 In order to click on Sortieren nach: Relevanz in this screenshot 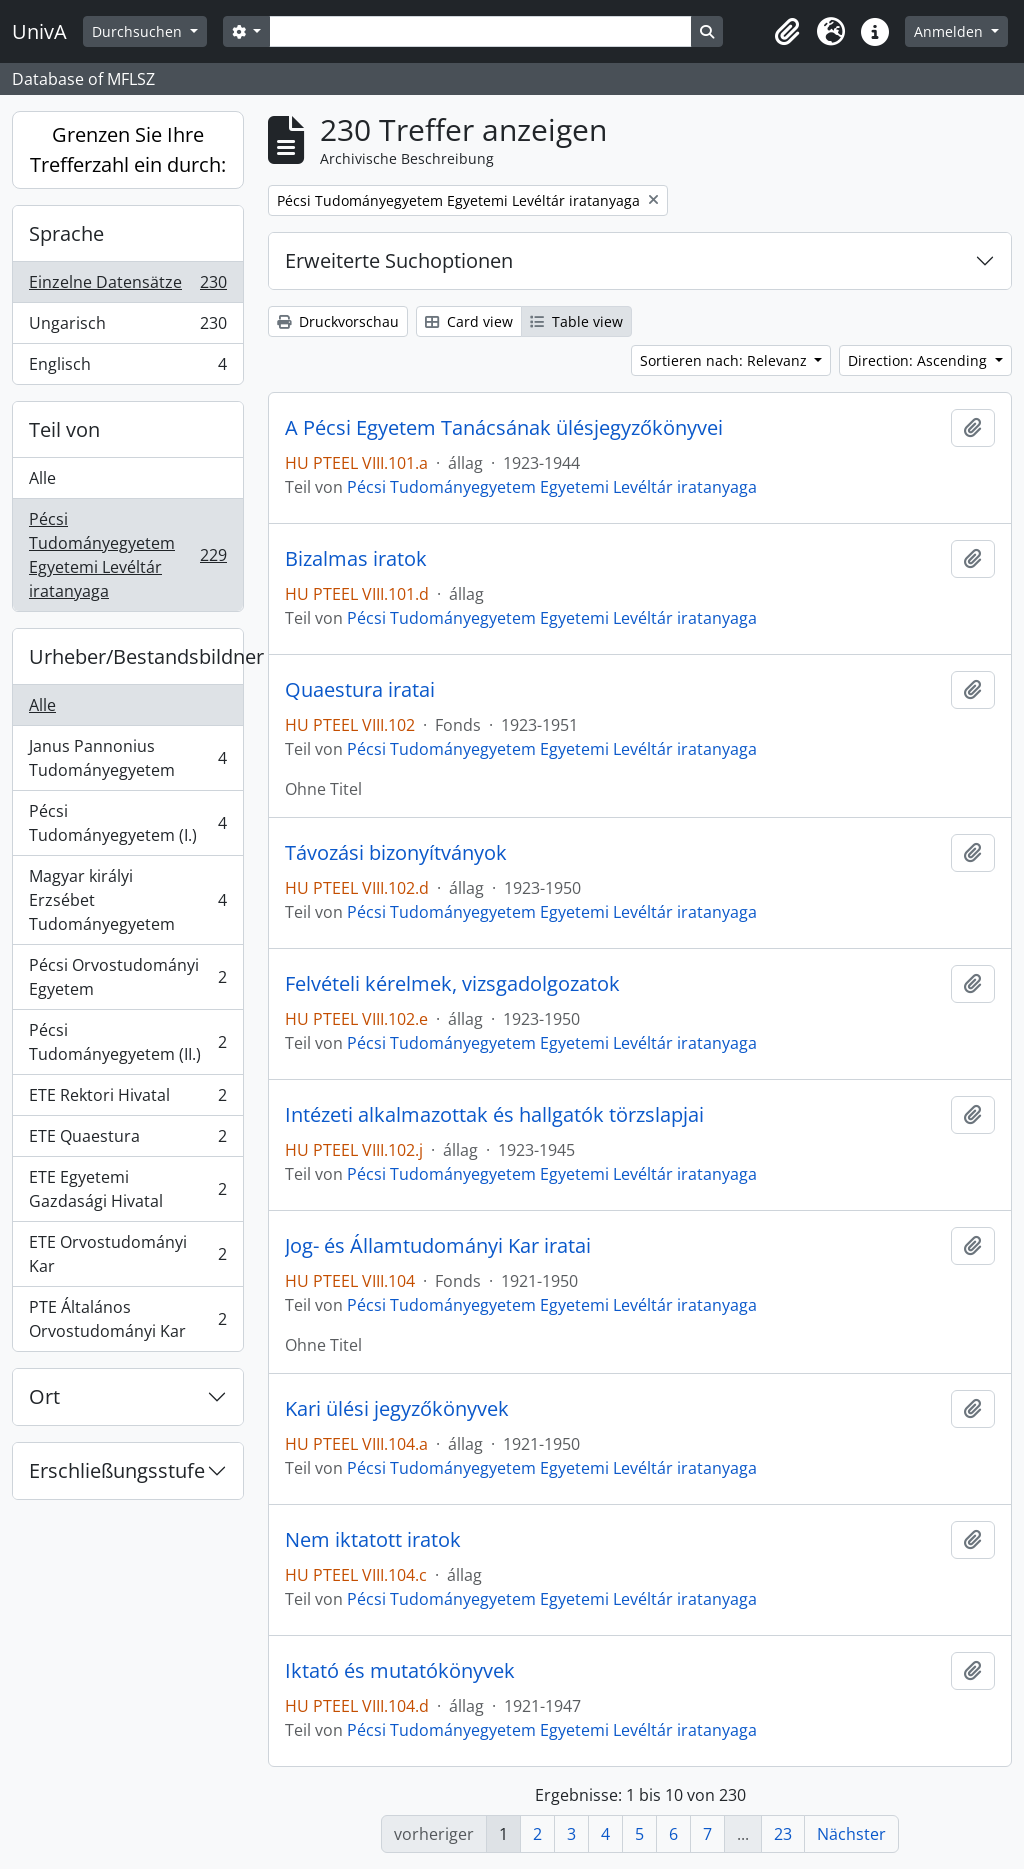, I will do `click(725, 360)`.